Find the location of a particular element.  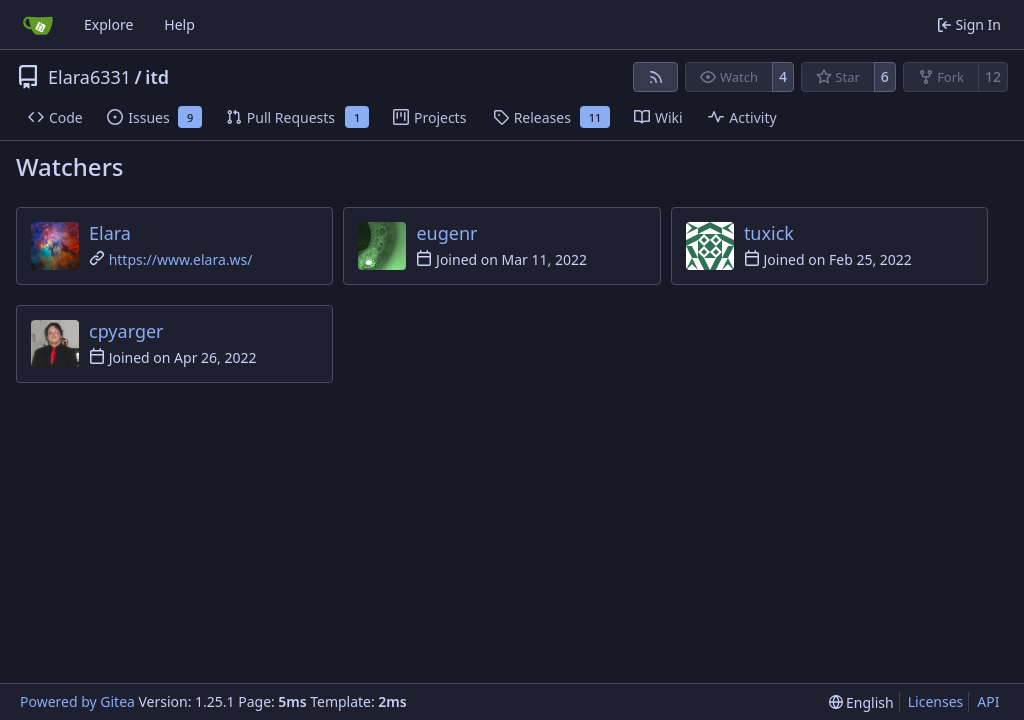

cpyarger is located at coordinates (126, 331).